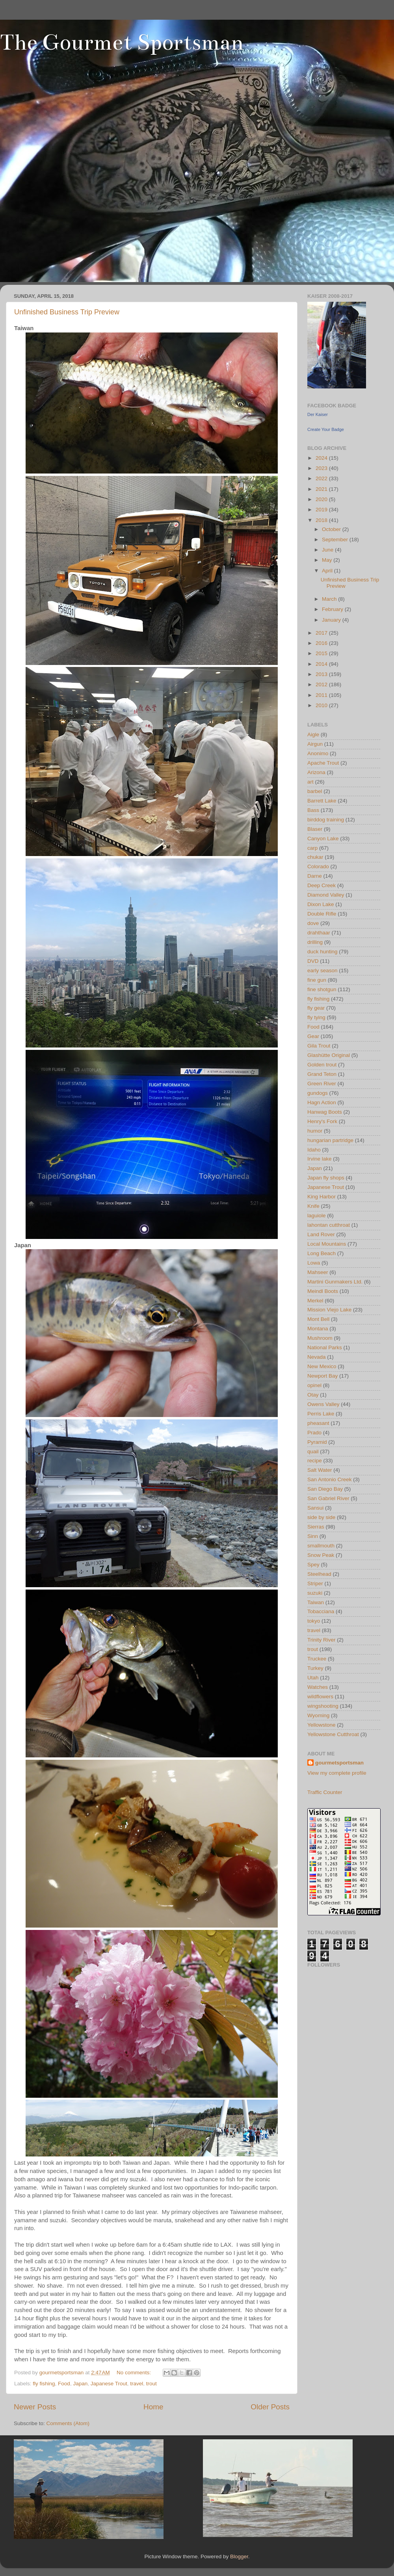  What do you see at coordinates (325, 895) in the screenshot?
I see `Diamond Valley` at bounding box center [325, 895].